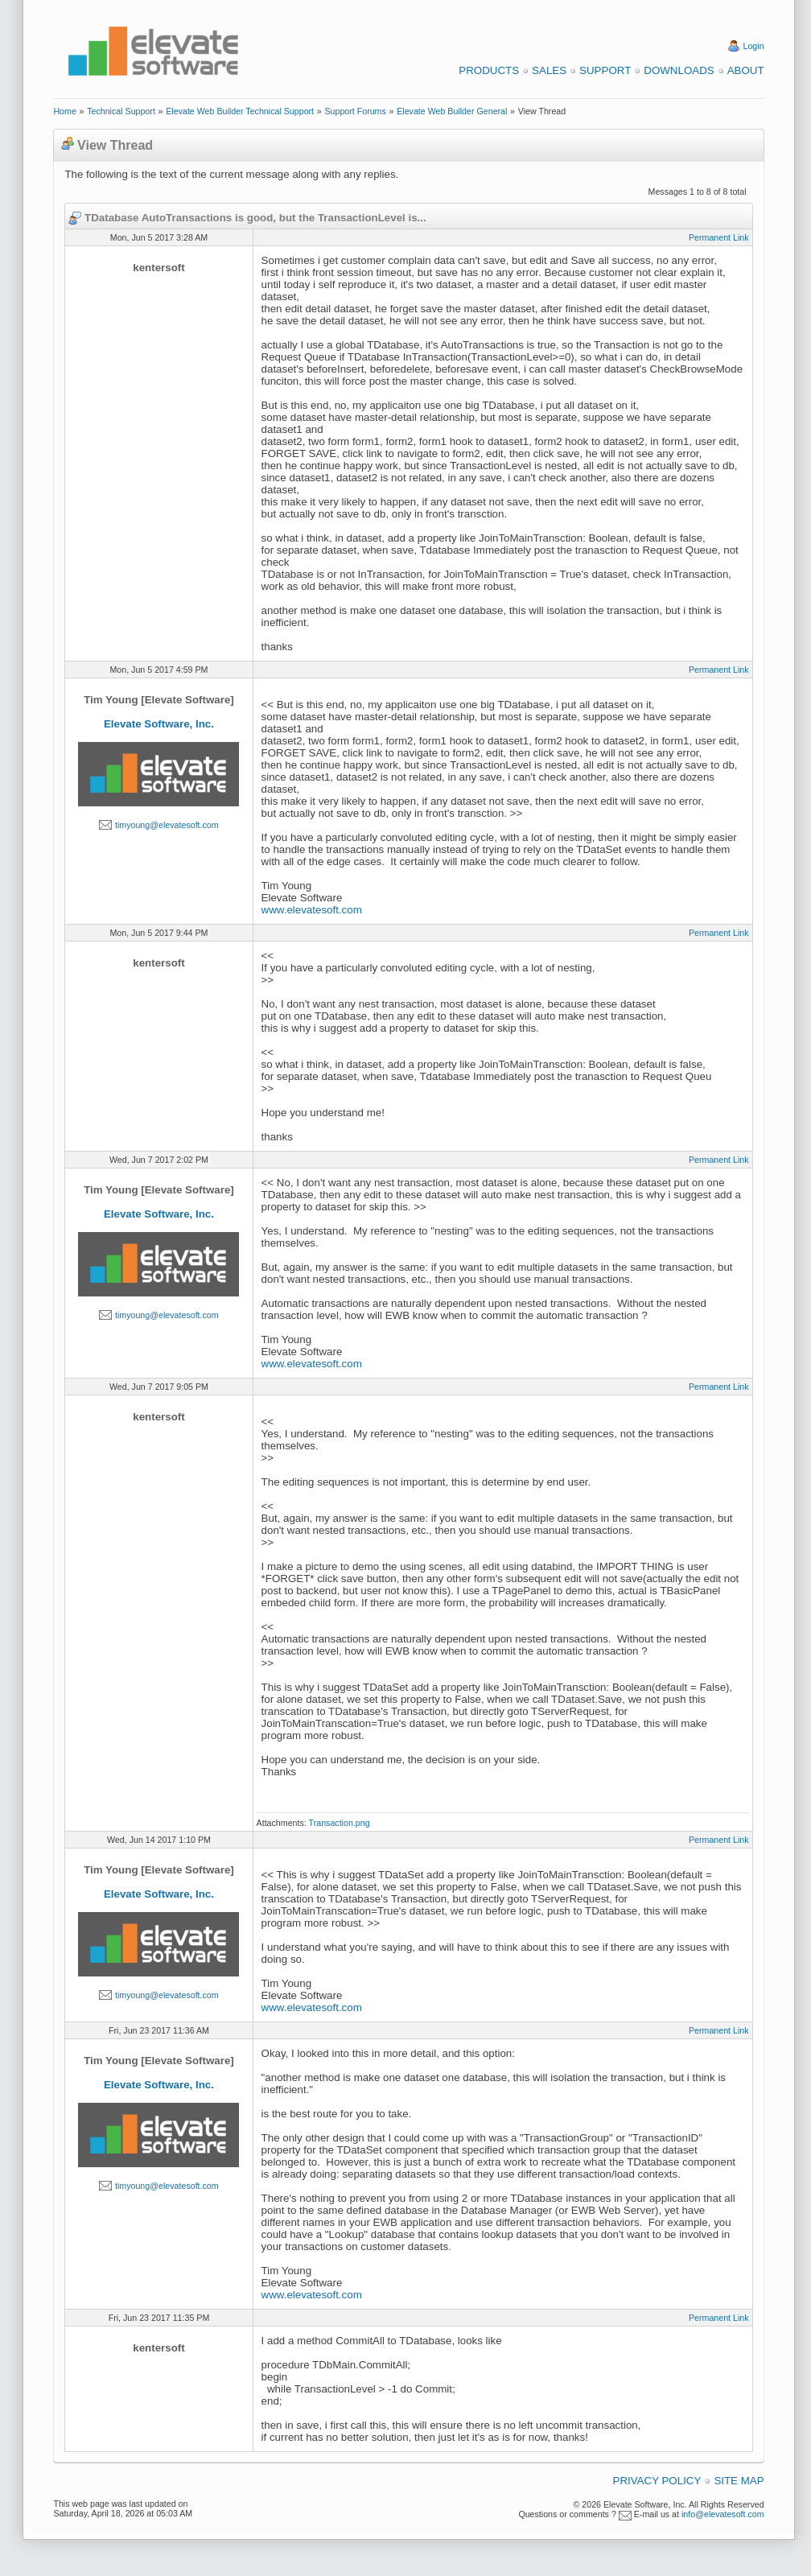 The height and width of the screenshot is (2576, 811). Describe the element at coordinates (605, 70) in the screenshot. I see `Support` at that location.